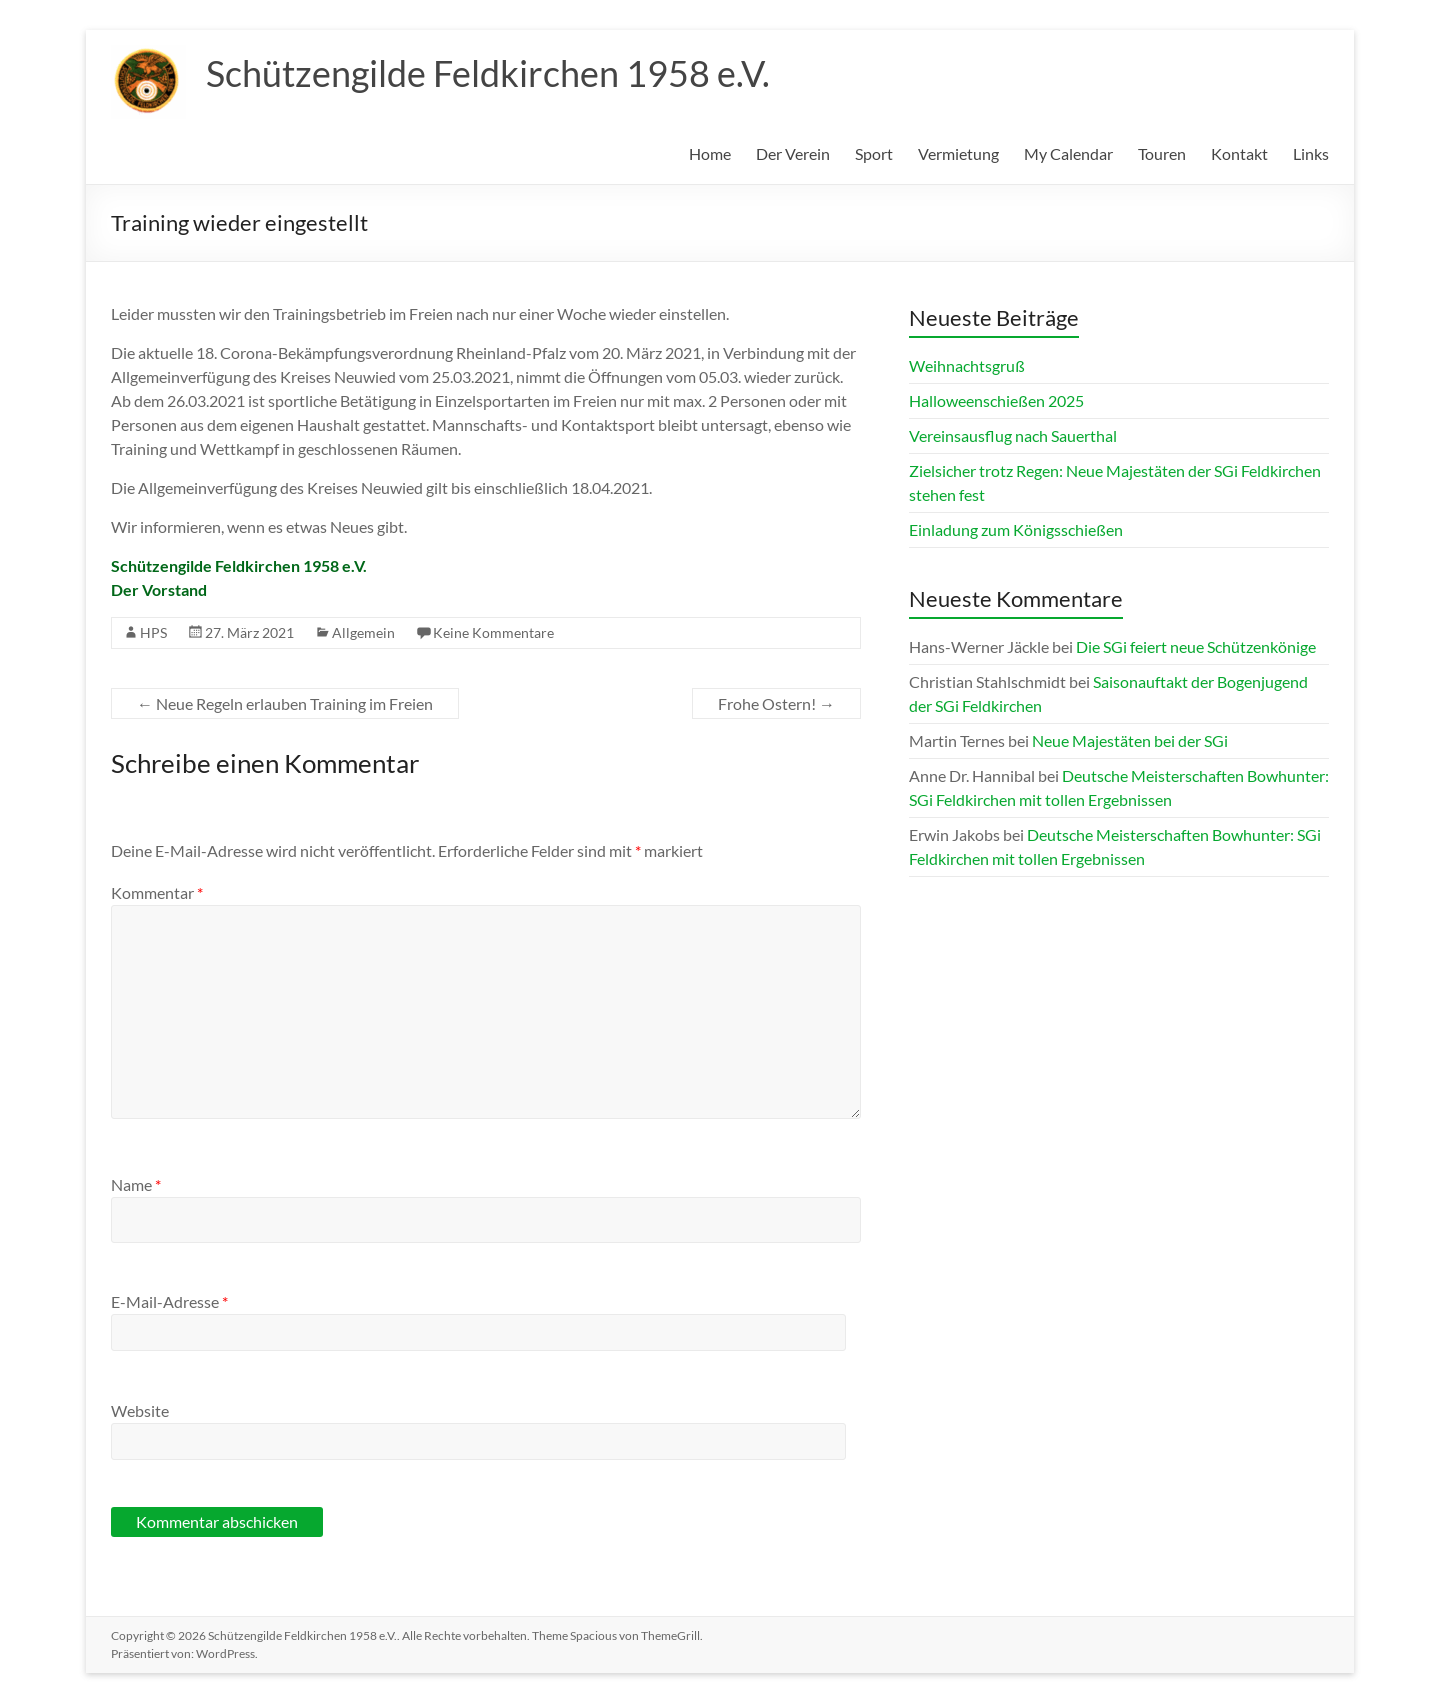  What do you see at coordinates (169, 1301) in the screenshot?
I see `E-Mail-Adresse` at bounding box center [169, 1301].